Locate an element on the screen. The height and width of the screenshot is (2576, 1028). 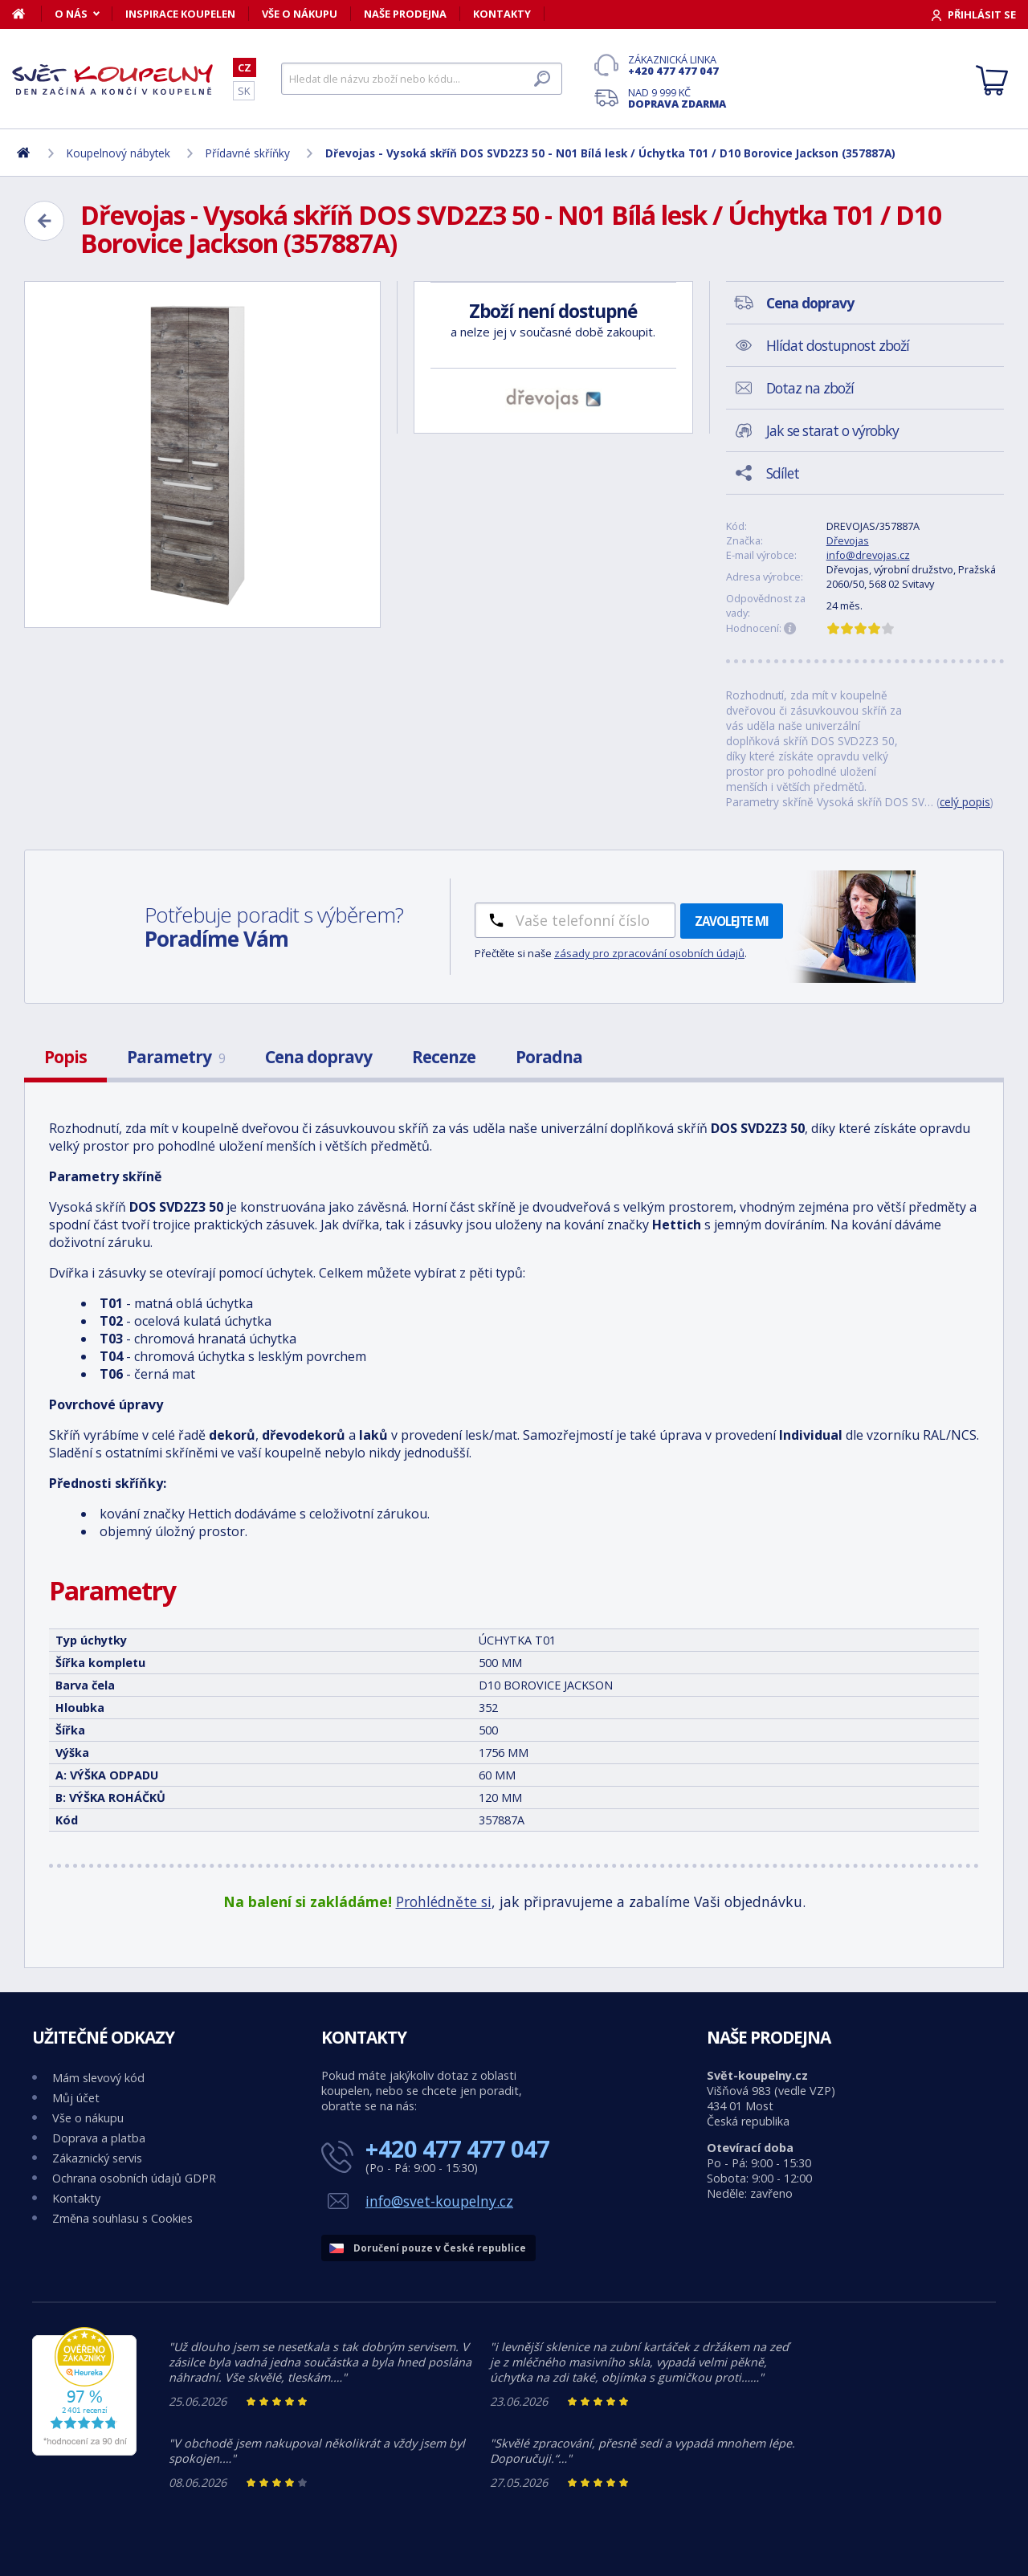
[Zpět] is located at coordinates (44, 221).